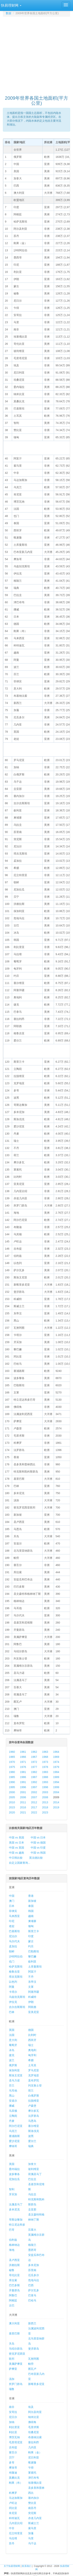 The image size is (73, 2576). I want to click on 匈牙利, so click(32, 2055).